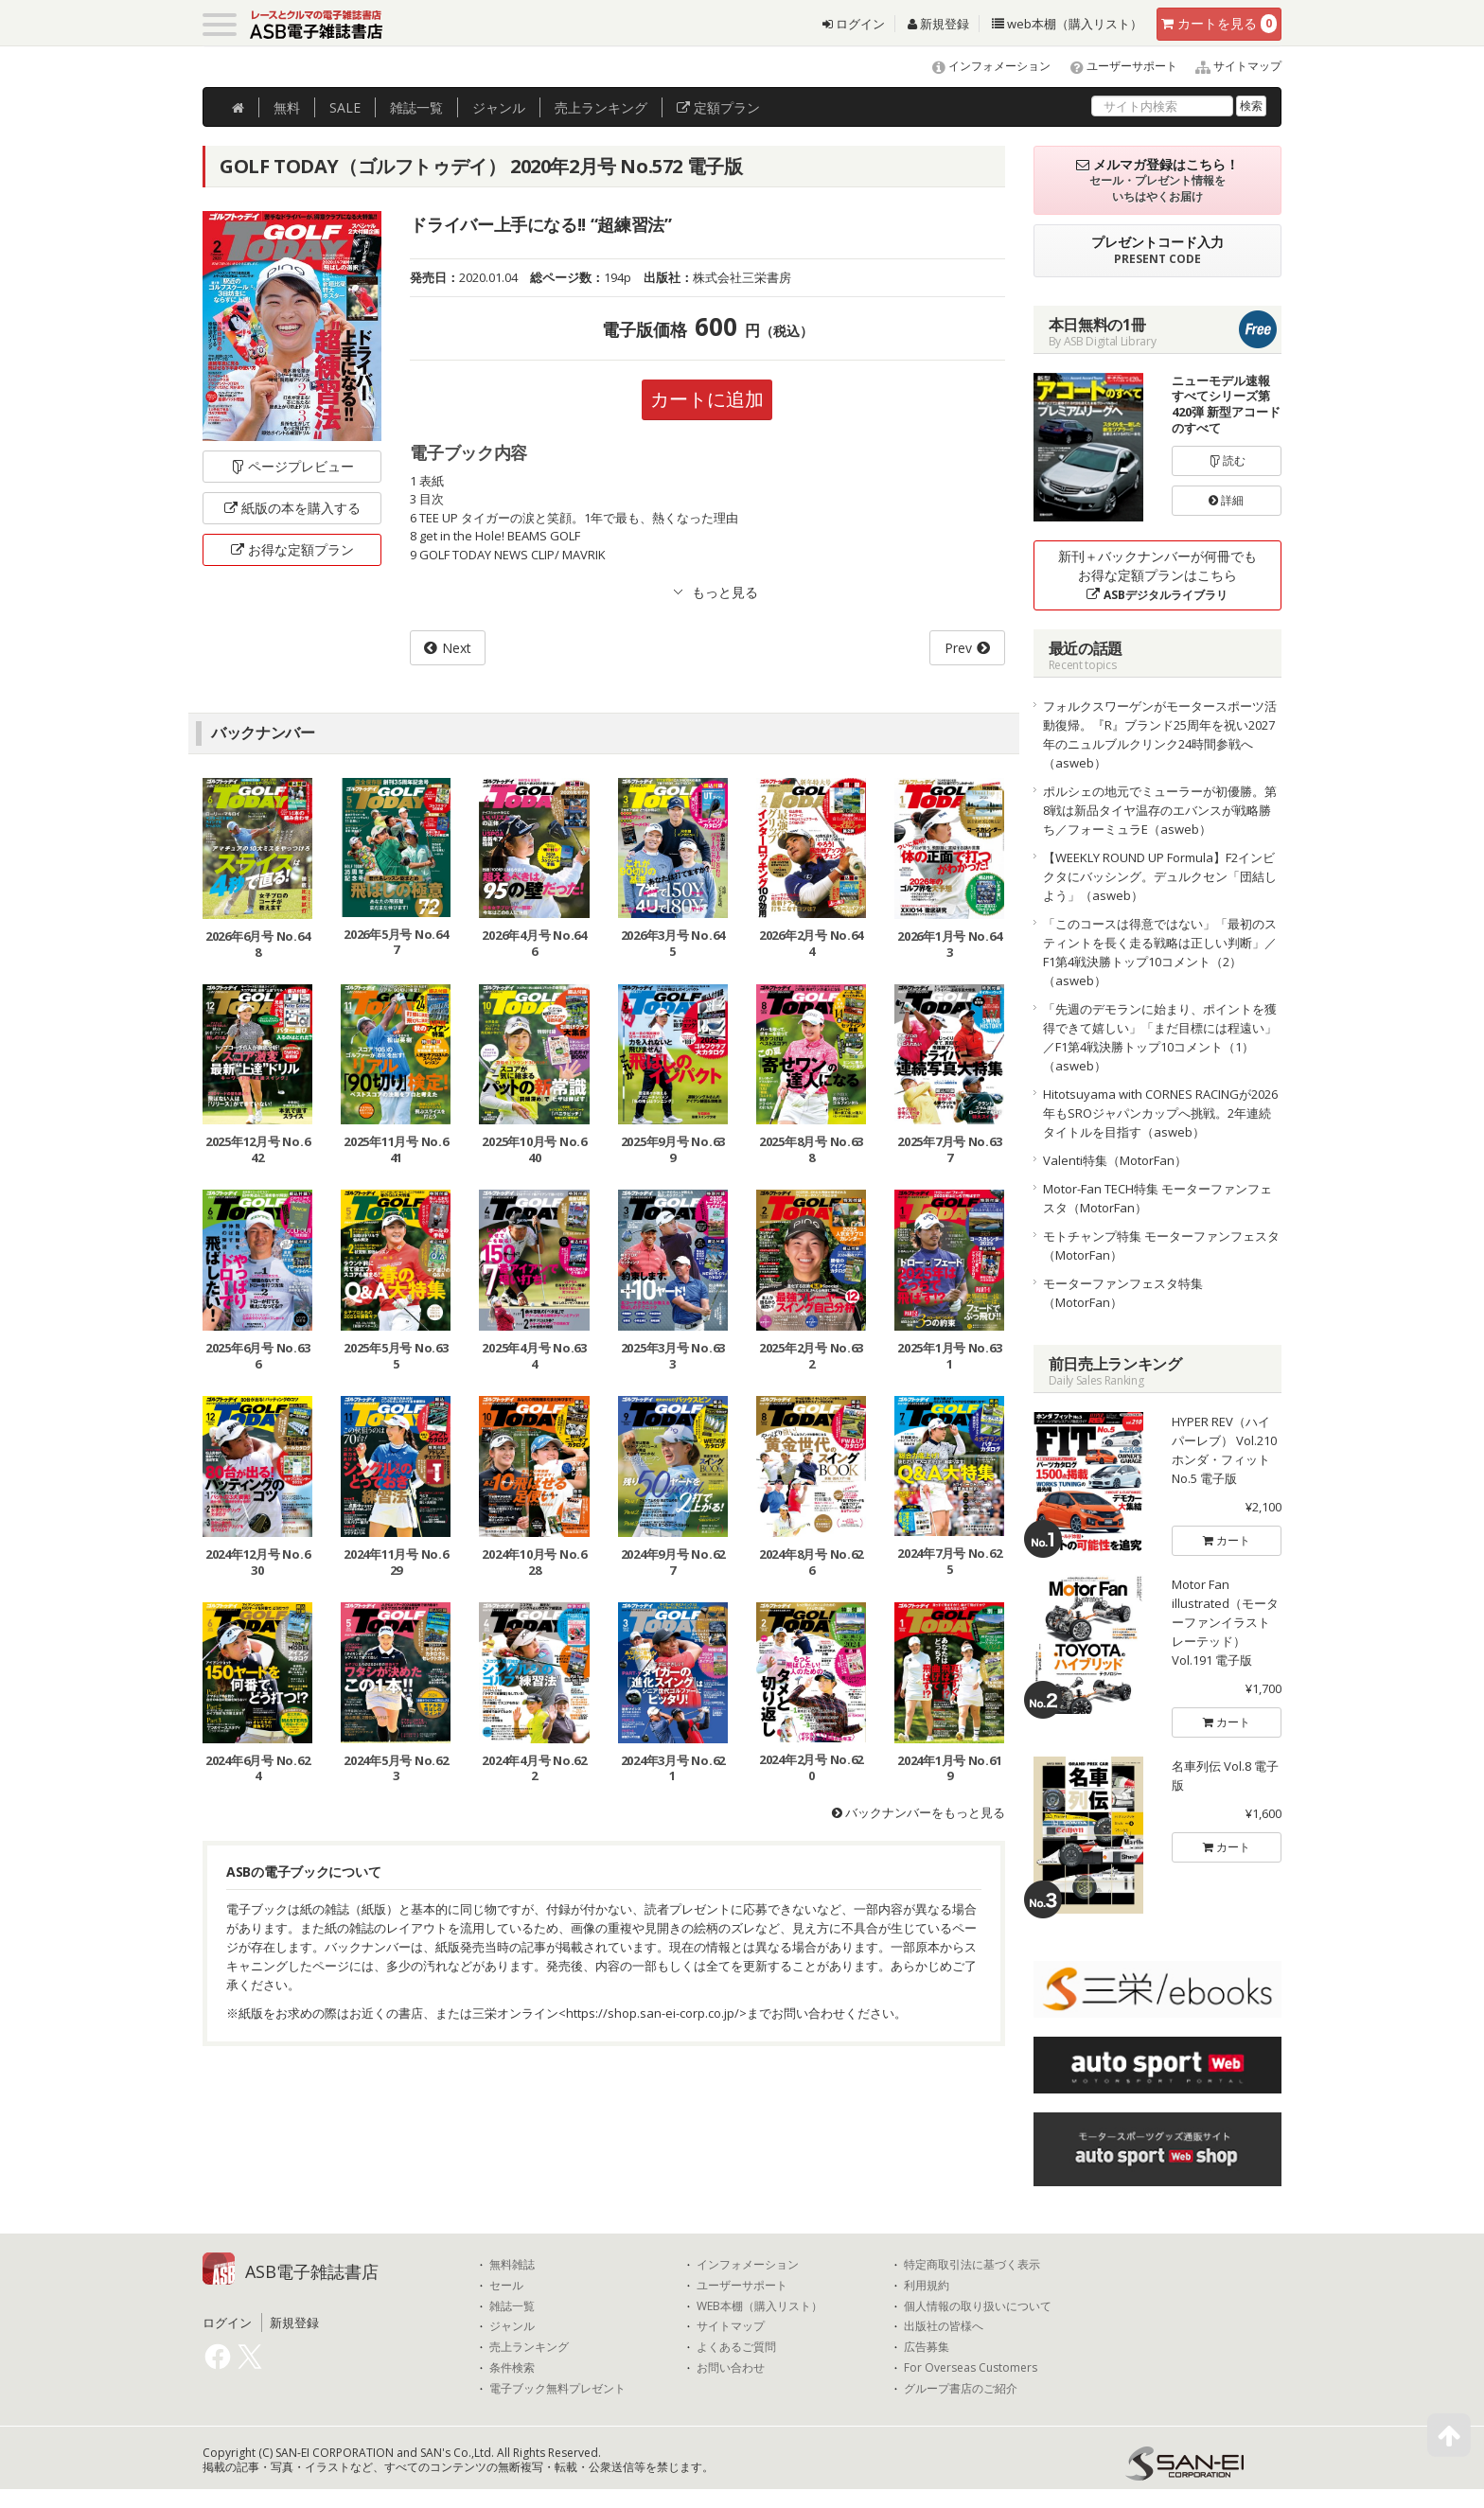 The image size is (1484, 2508). What do you see at coordinates (312, 2271) in the screenshot?
I see `ASB電子雑誌書店` at bounding box center [312, 2271].